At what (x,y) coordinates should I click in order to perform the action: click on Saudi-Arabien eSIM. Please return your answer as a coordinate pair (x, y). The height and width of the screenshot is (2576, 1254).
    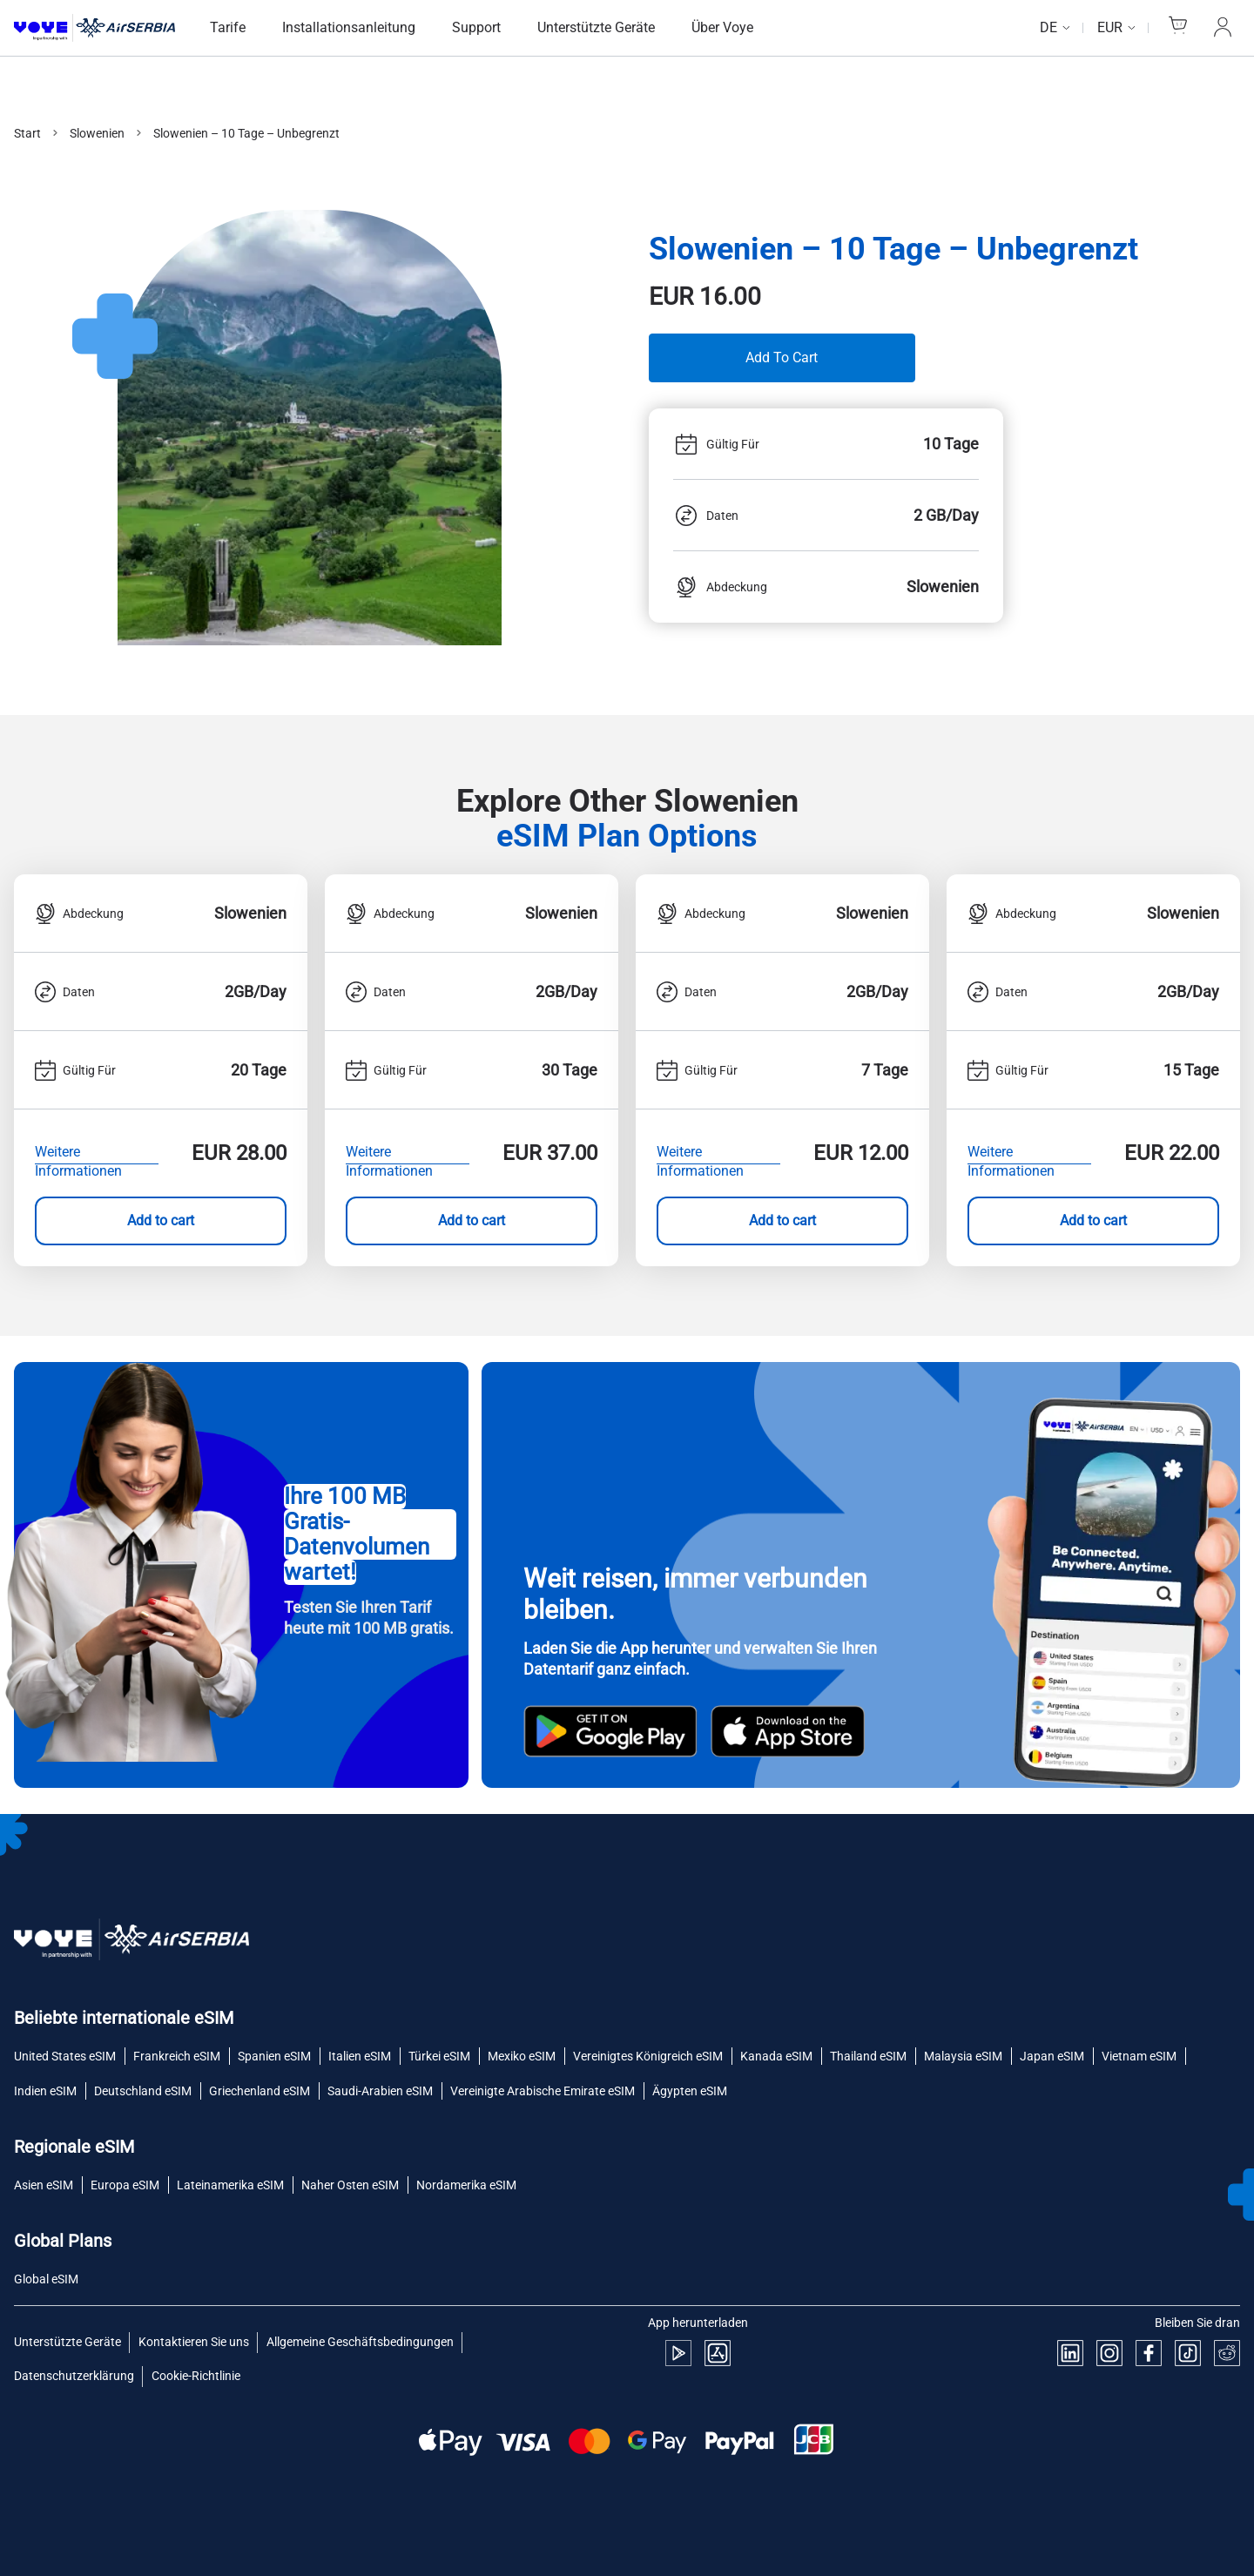
    Looking at the image, I should click on (380, 2091).